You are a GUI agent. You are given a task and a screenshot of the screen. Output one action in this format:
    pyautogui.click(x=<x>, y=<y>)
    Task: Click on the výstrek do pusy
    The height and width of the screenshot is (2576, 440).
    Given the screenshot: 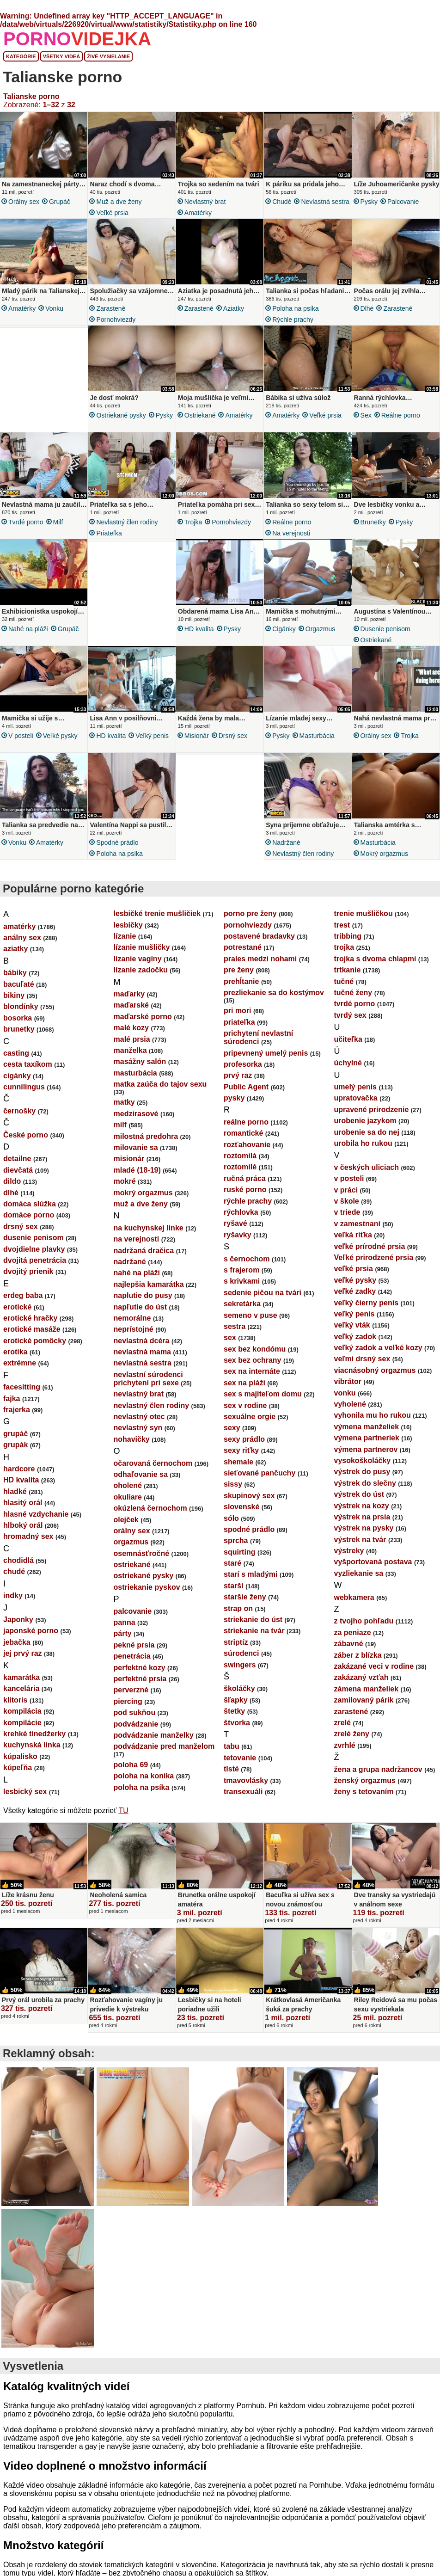 What is the action you would take?
    pyautogui.click(x=362, y=1472)
    